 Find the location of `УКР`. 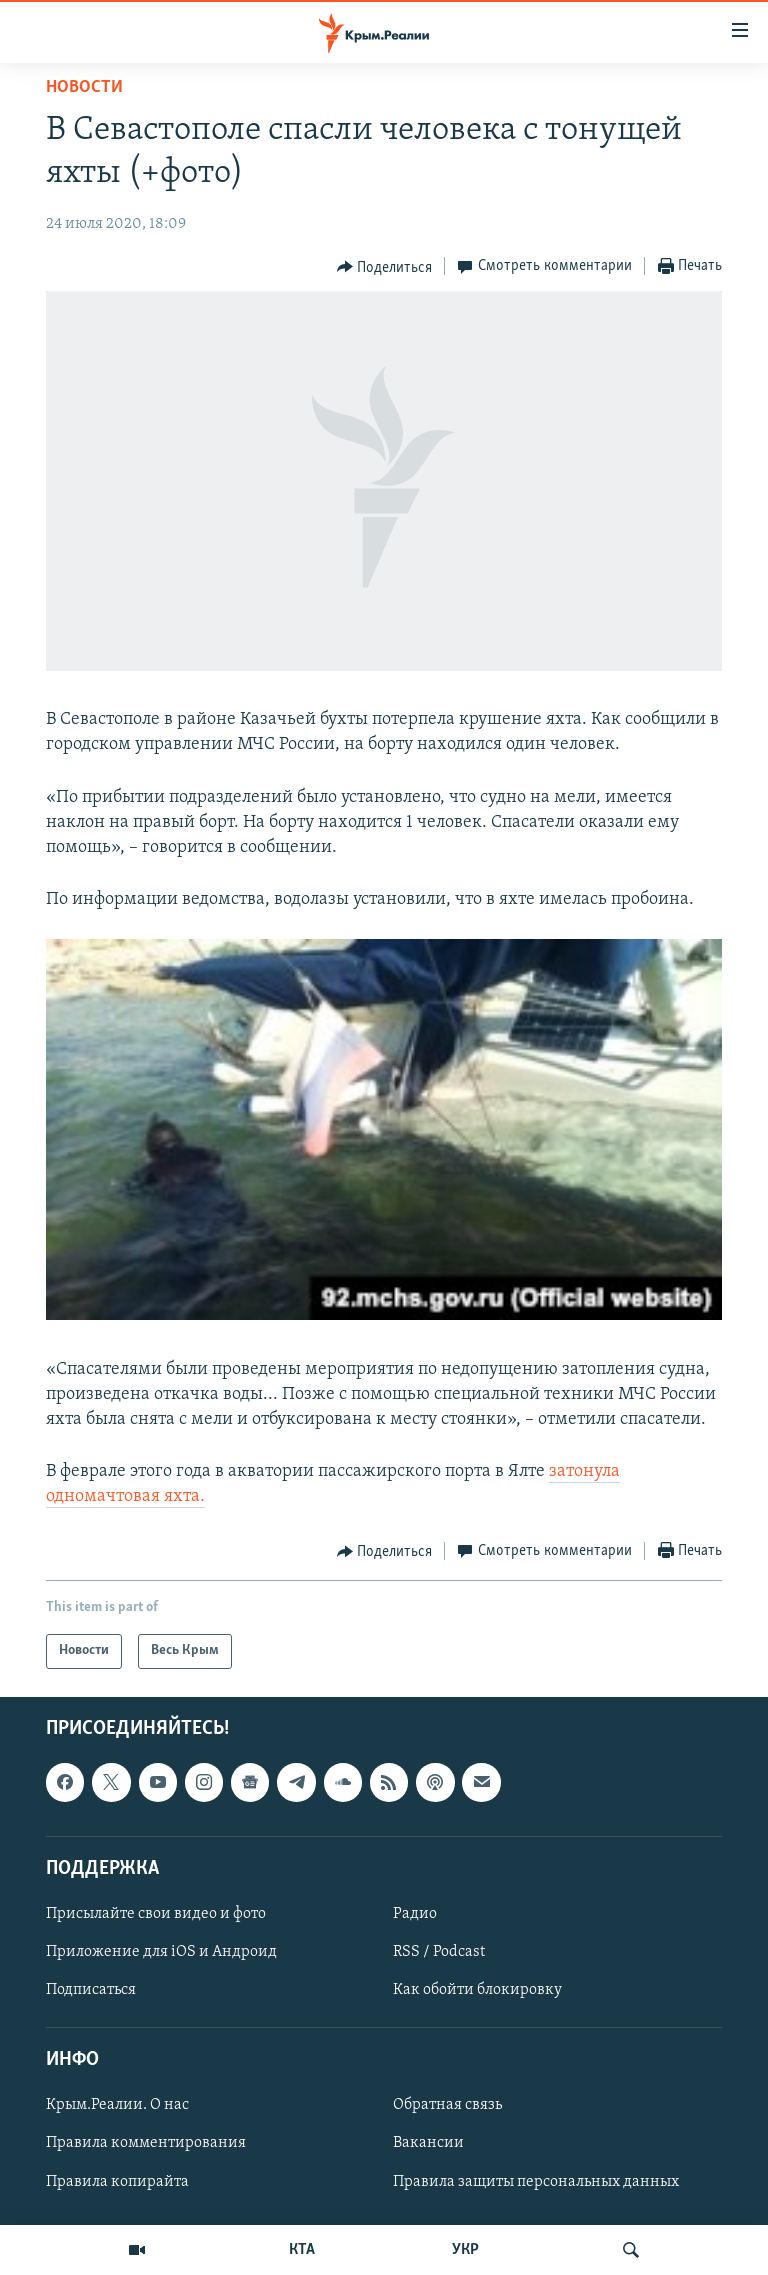

УКР is located at coordinates (465, 2250).